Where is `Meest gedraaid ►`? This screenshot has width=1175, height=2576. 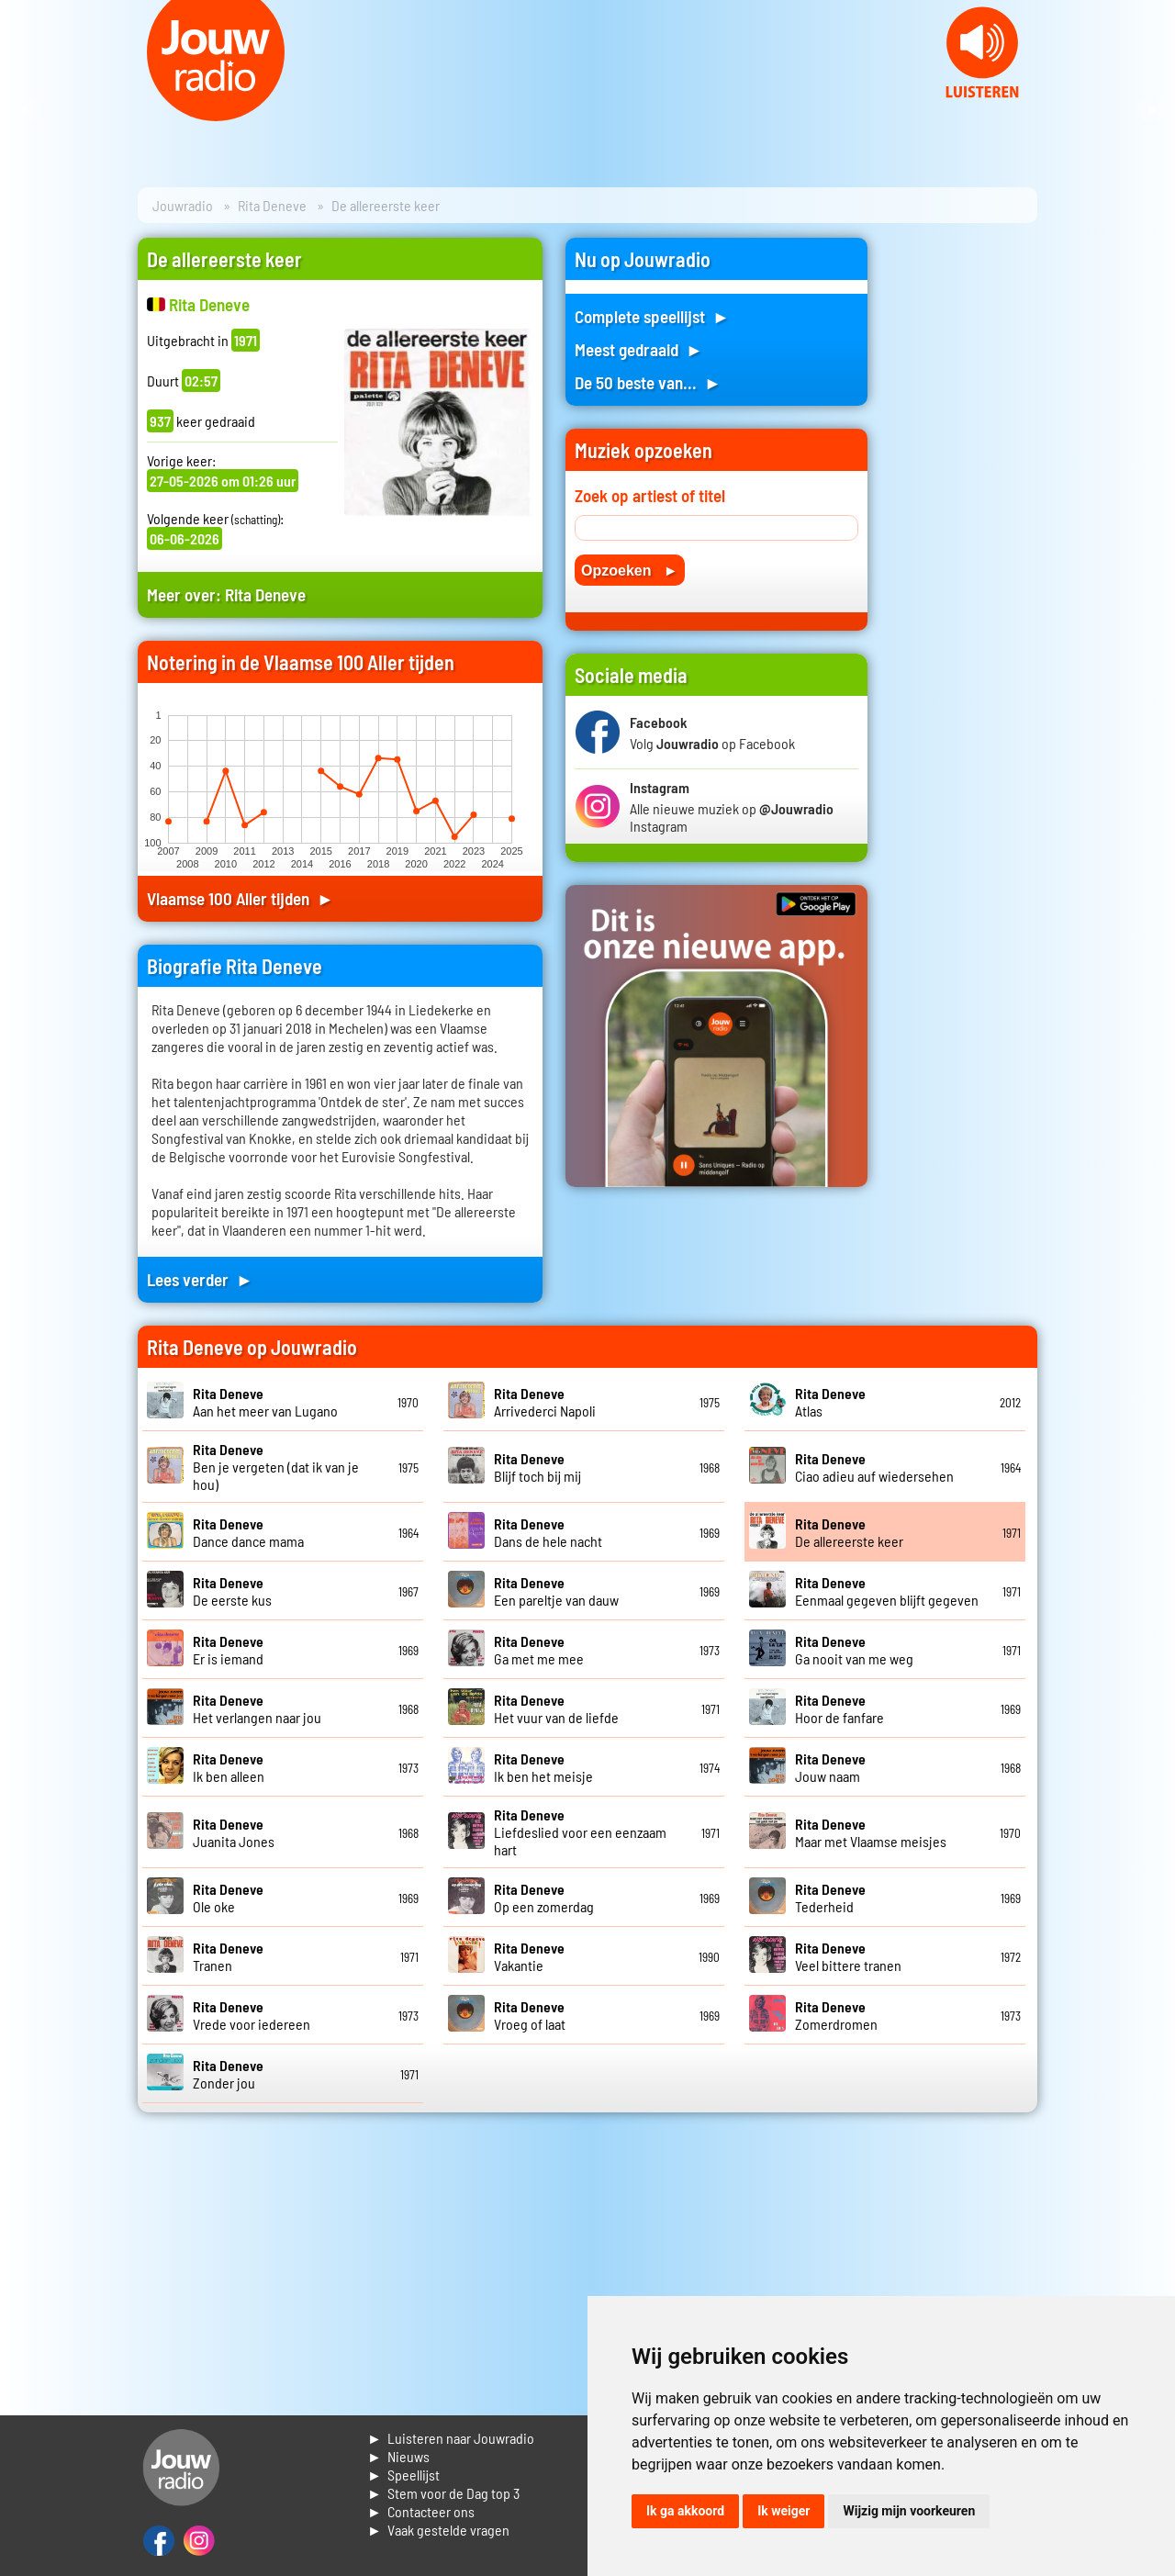 Meest gedraaid ► is located at coordinates (639, 349).